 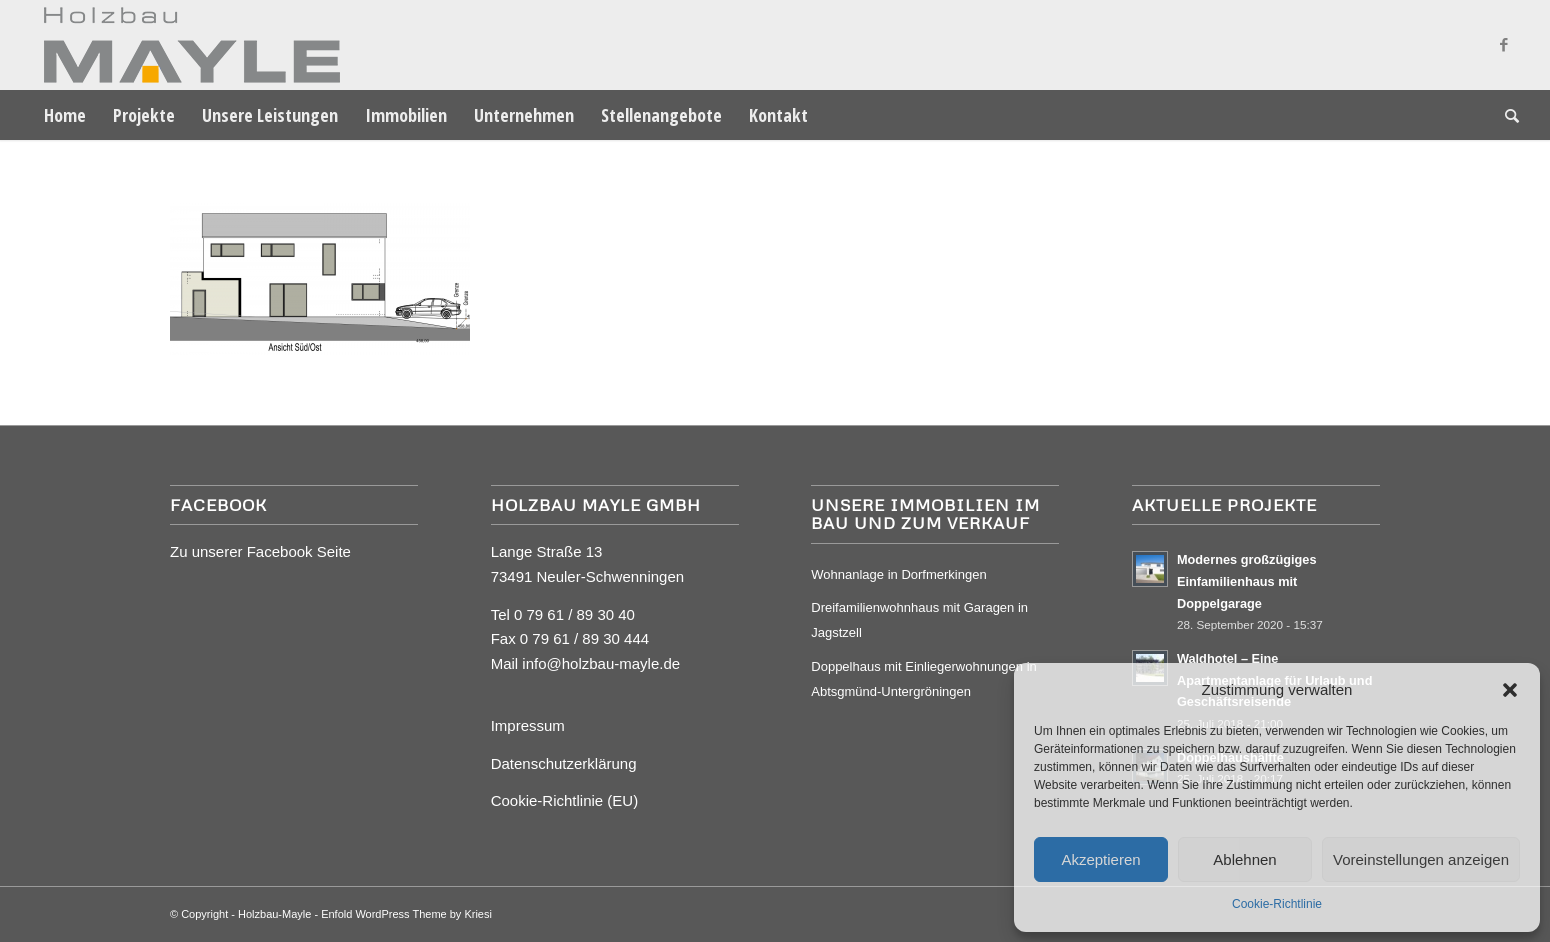 What do you see at coordinates (565, 800) in the screenshot?
I see `Cookie-Richtlinie (EU)` at bounding box center [565, 800].